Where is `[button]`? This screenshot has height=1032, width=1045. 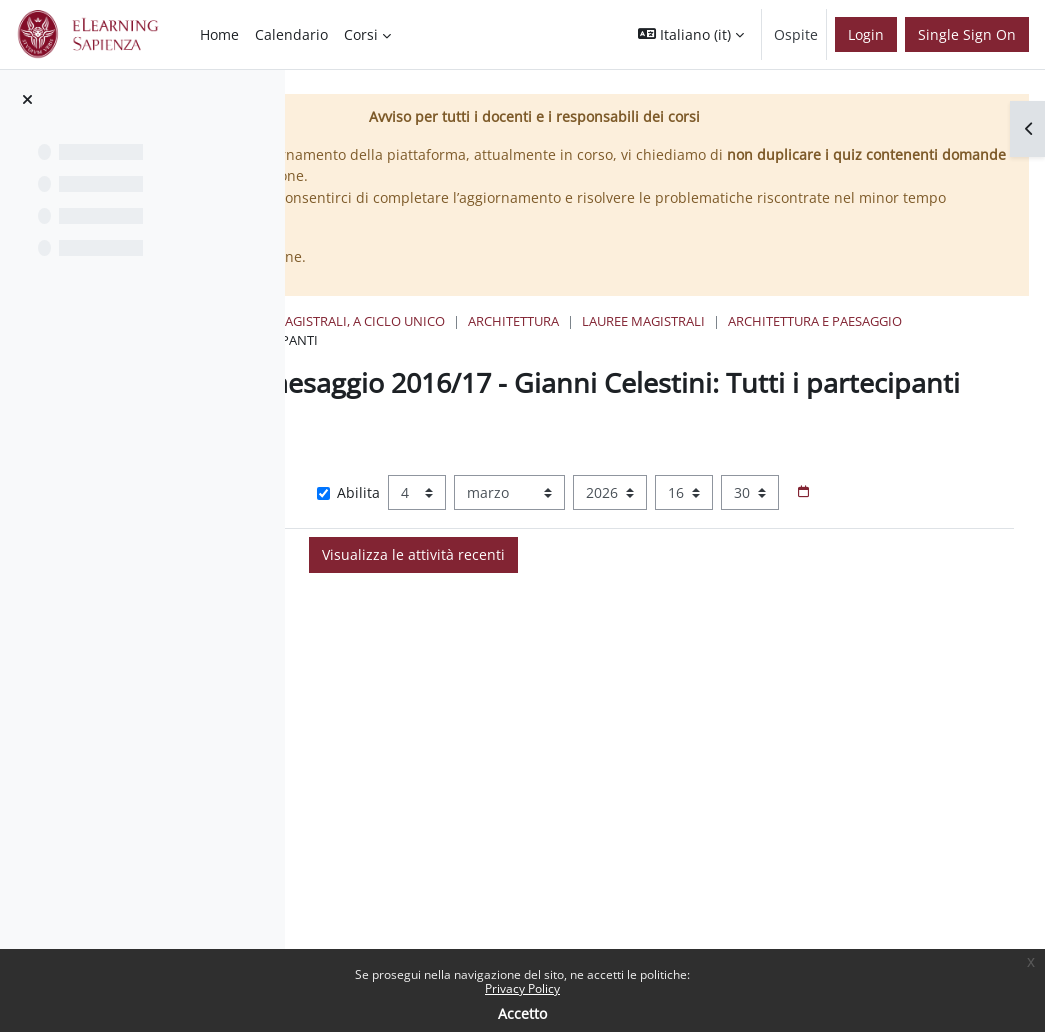 [button] is located at coordinates (691, 34).